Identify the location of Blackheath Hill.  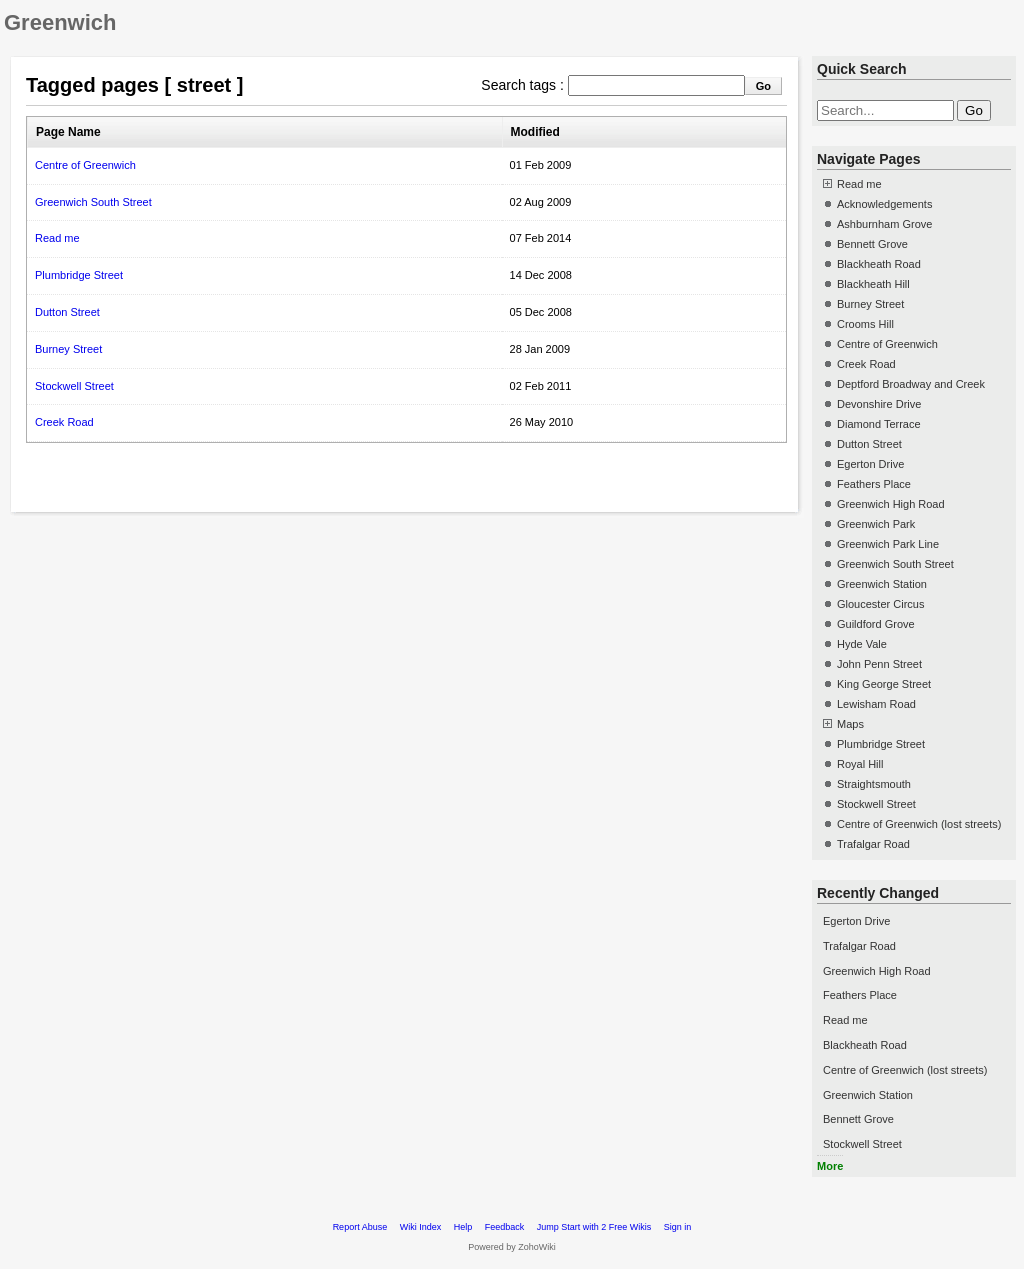
(873, 284).